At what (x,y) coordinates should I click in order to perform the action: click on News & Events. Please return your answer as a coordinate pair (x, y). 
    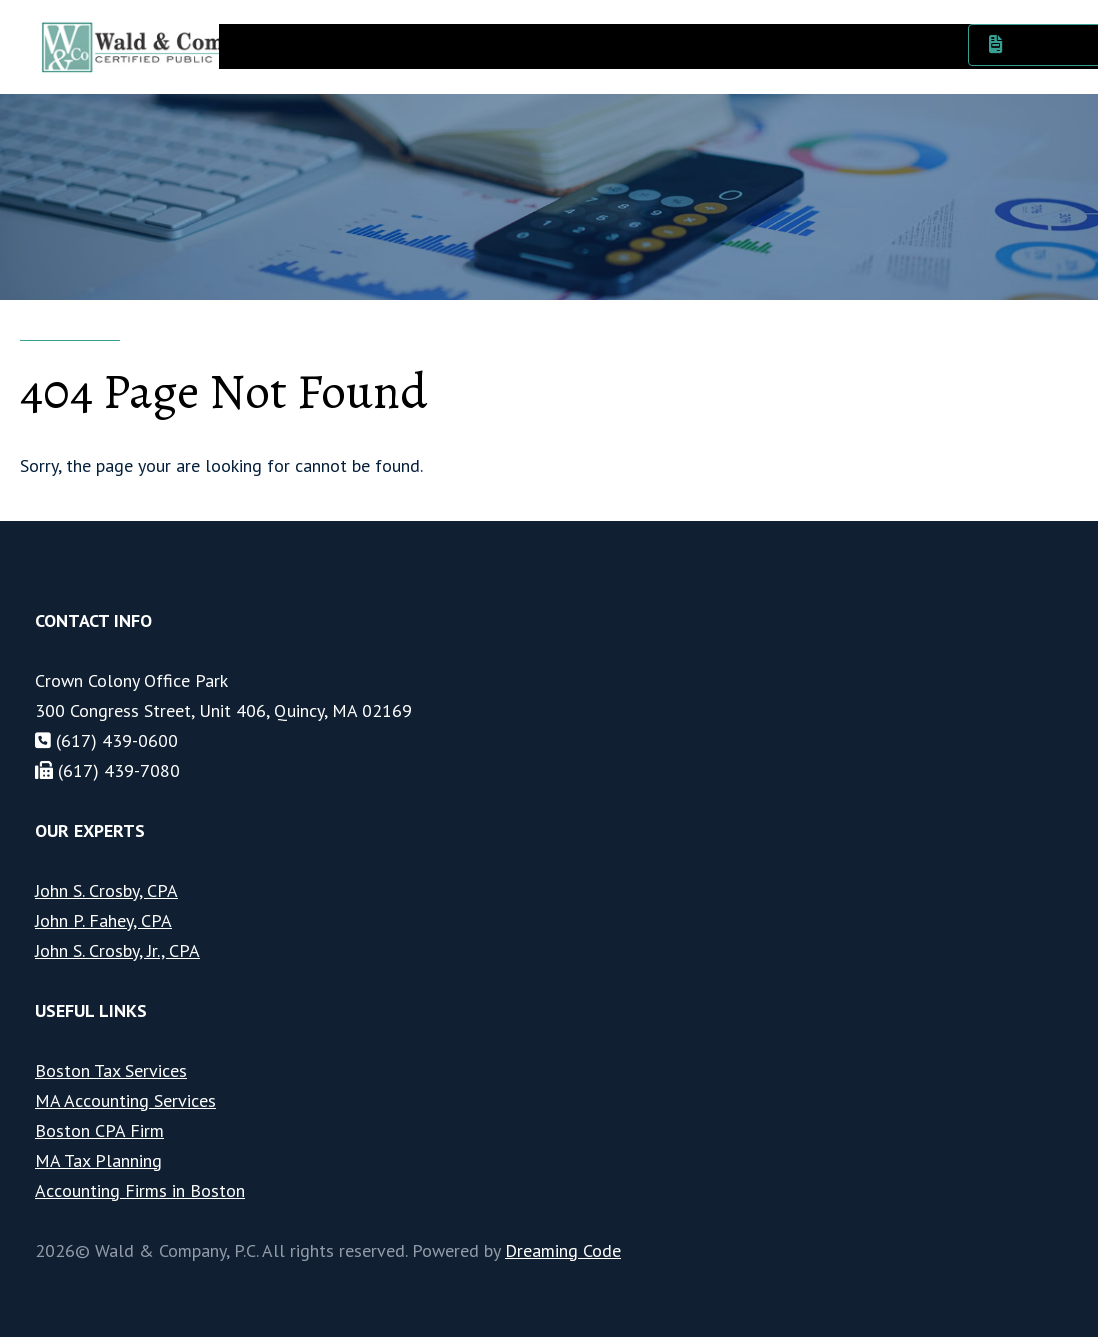
    Looking at the image, I should click on (672, 44).